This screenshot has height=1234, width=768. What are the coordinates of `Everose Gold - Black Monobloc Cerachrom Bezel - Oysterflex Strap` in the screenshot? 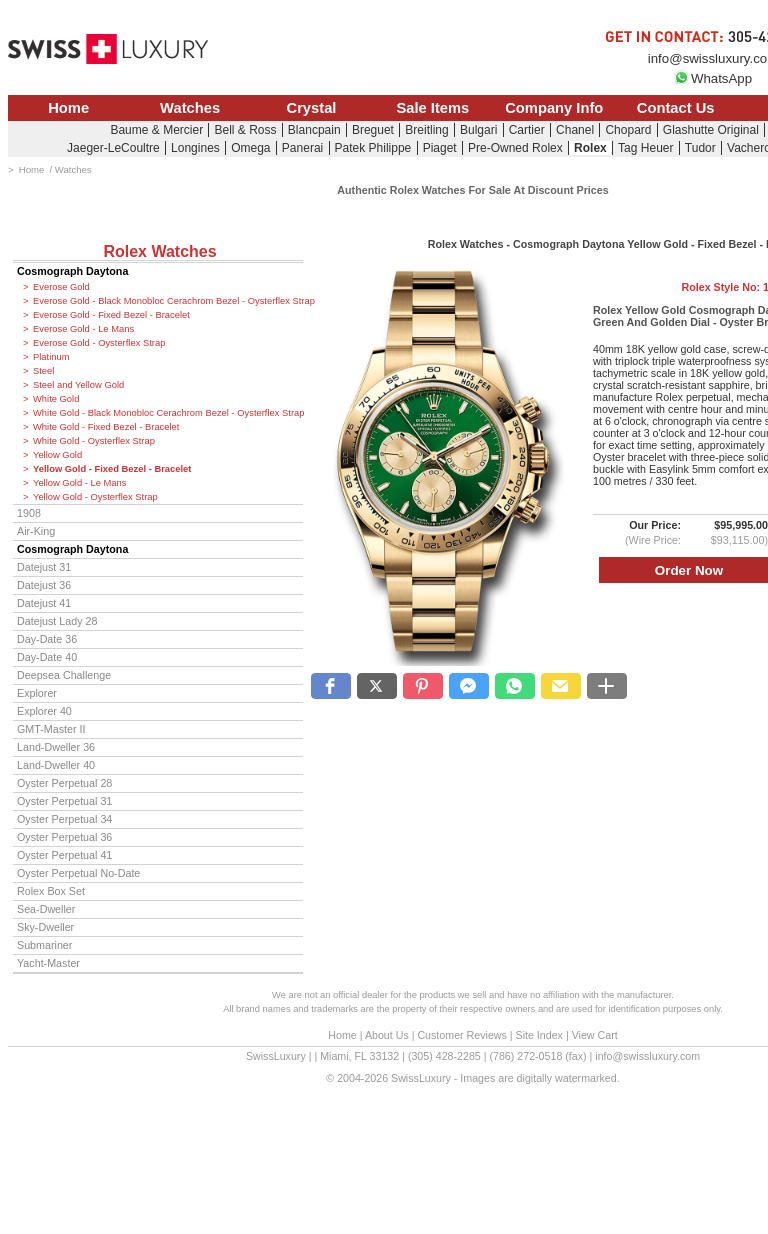 It's located at (168, 301).